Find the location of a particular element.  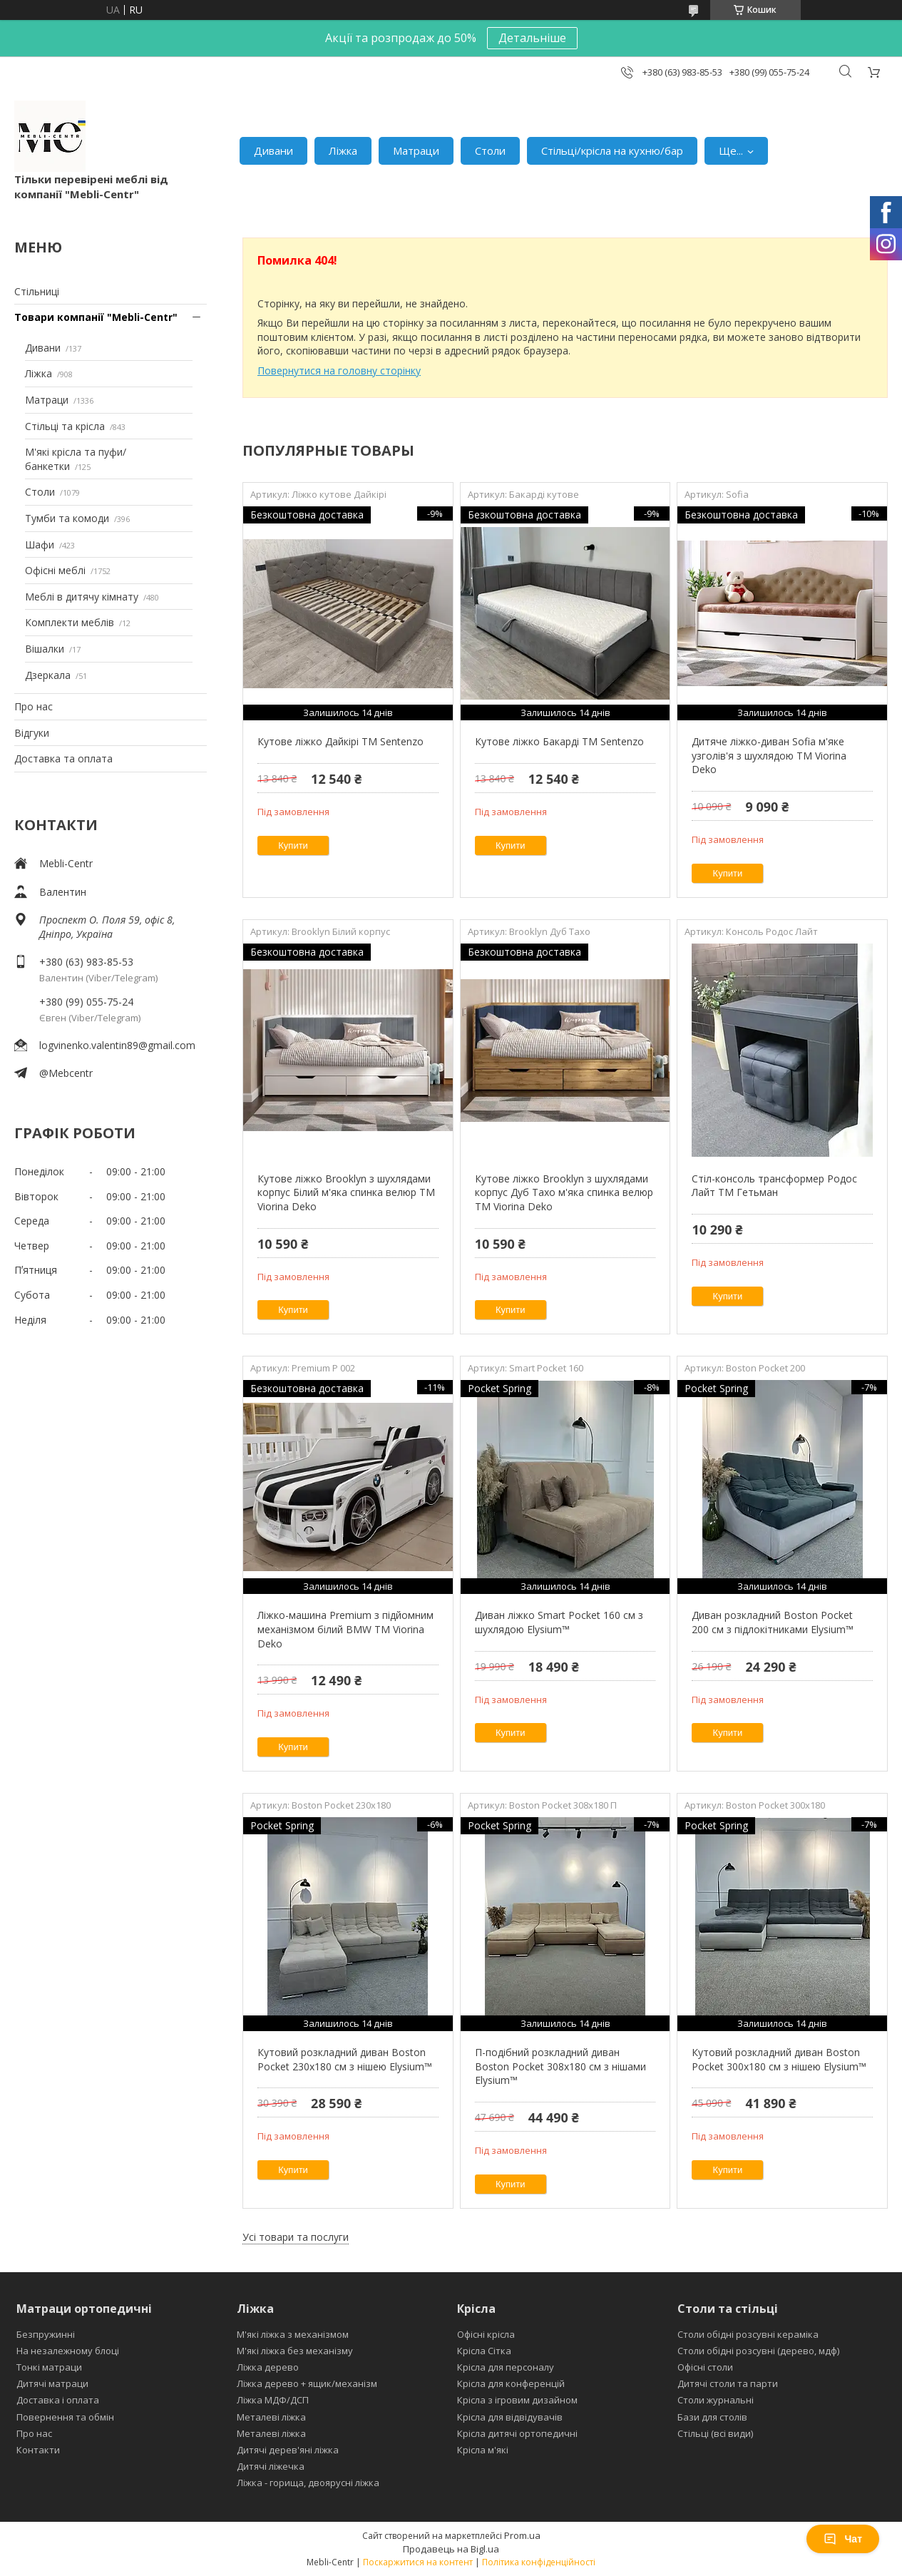

Повернення та обмін is located at coordinates (65, 2417).